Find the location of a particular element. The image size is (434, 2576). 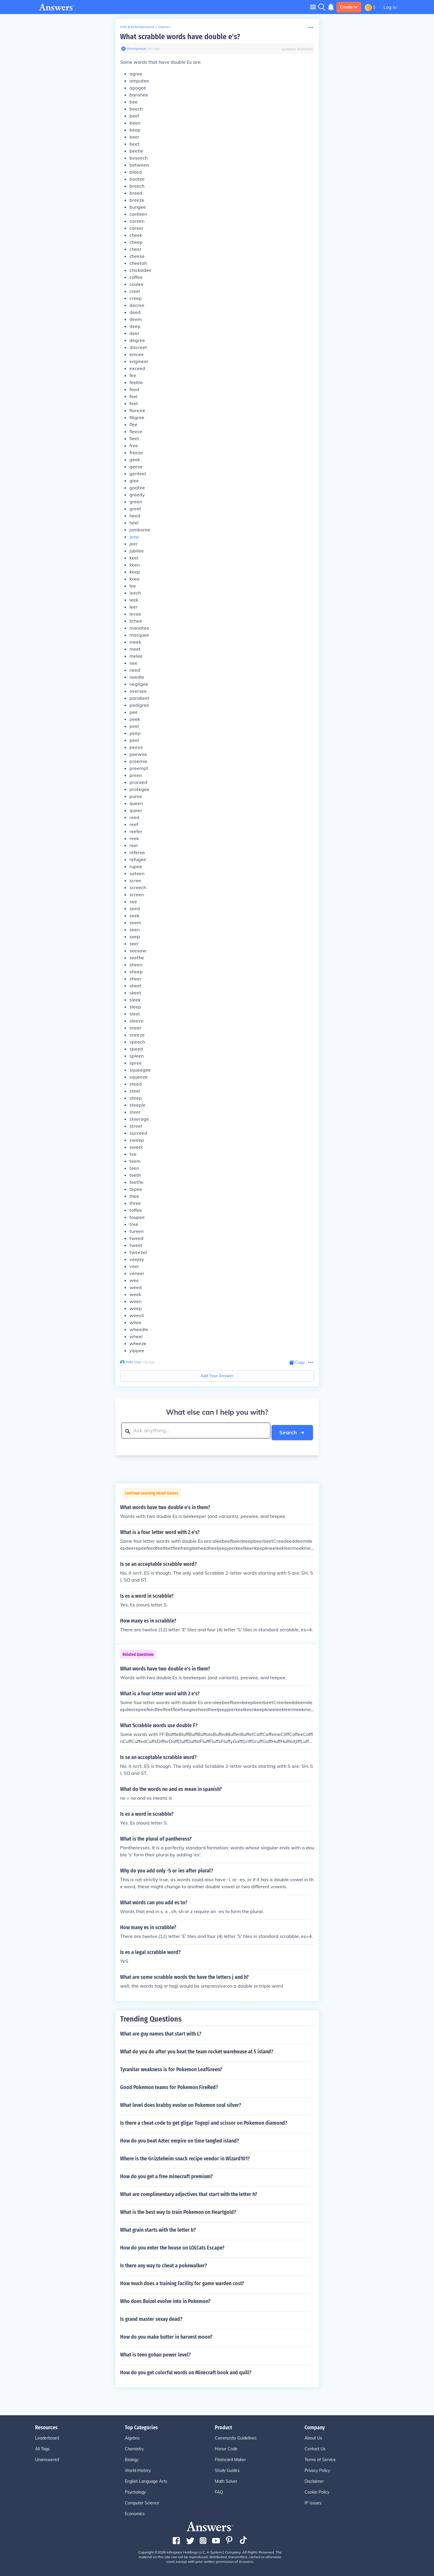

What is teen gohan power level? is located at coordinates (155, 2353).